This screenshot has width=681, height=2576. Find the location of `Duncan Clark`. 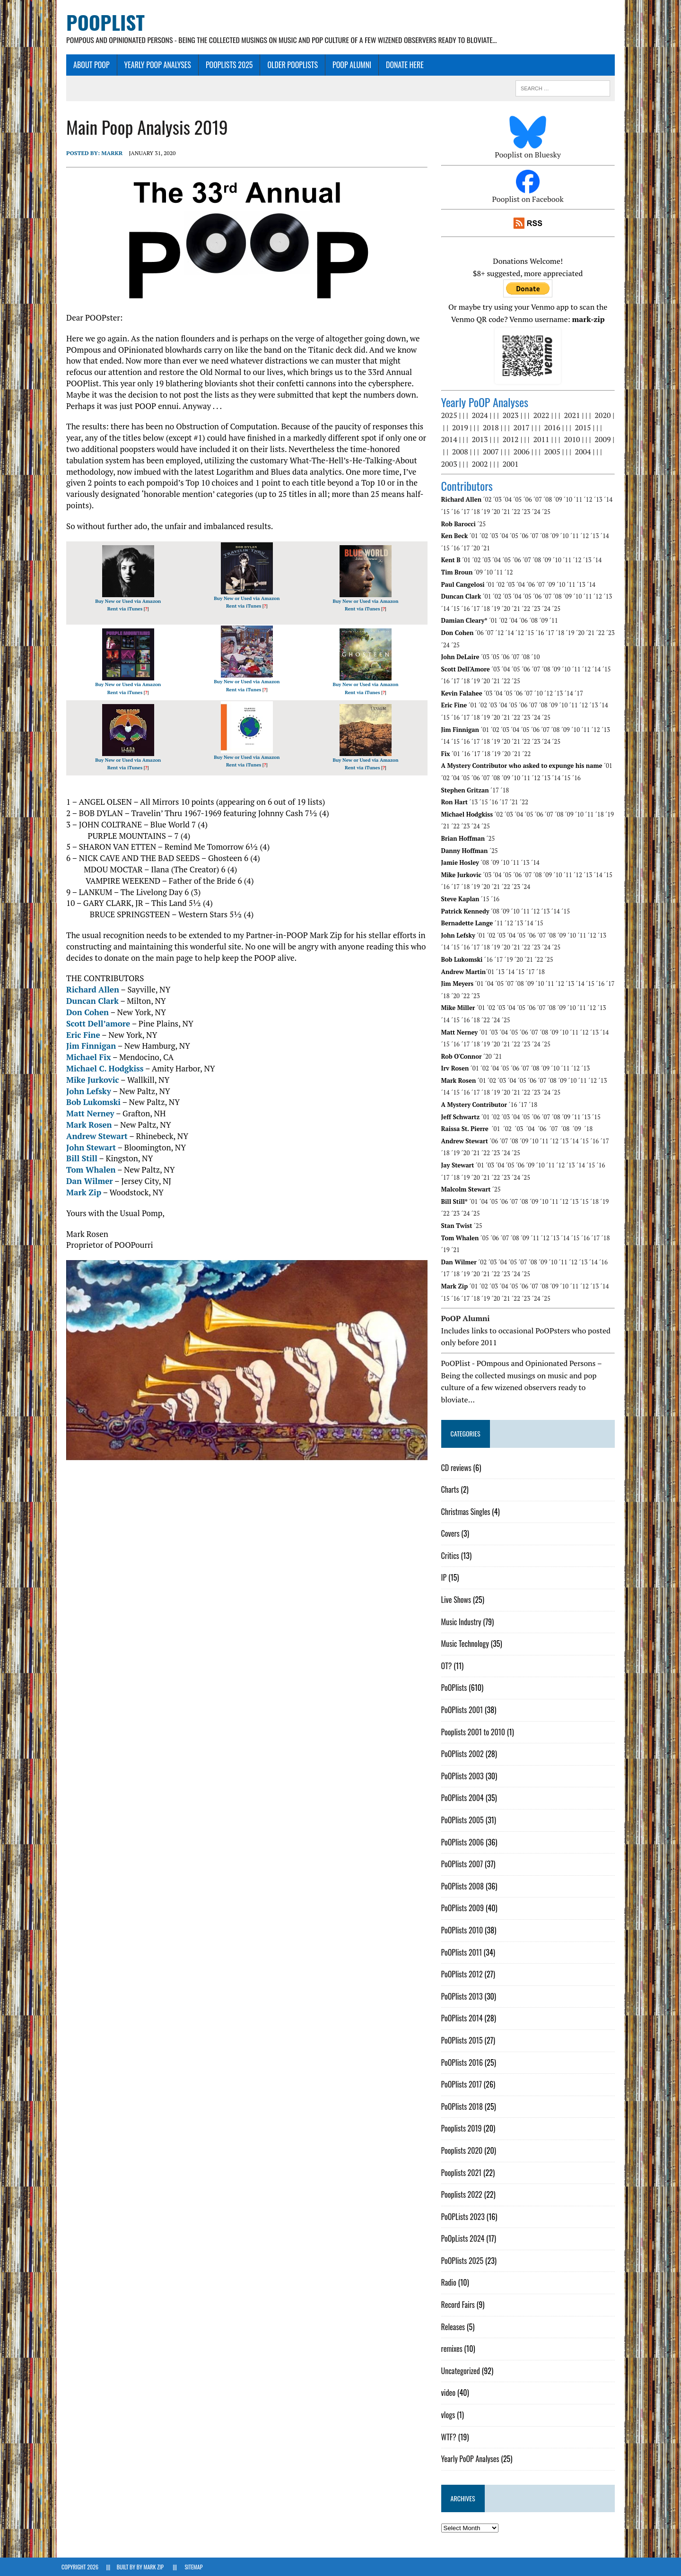

Duncan Clark is located at coordinates (87, 1001).